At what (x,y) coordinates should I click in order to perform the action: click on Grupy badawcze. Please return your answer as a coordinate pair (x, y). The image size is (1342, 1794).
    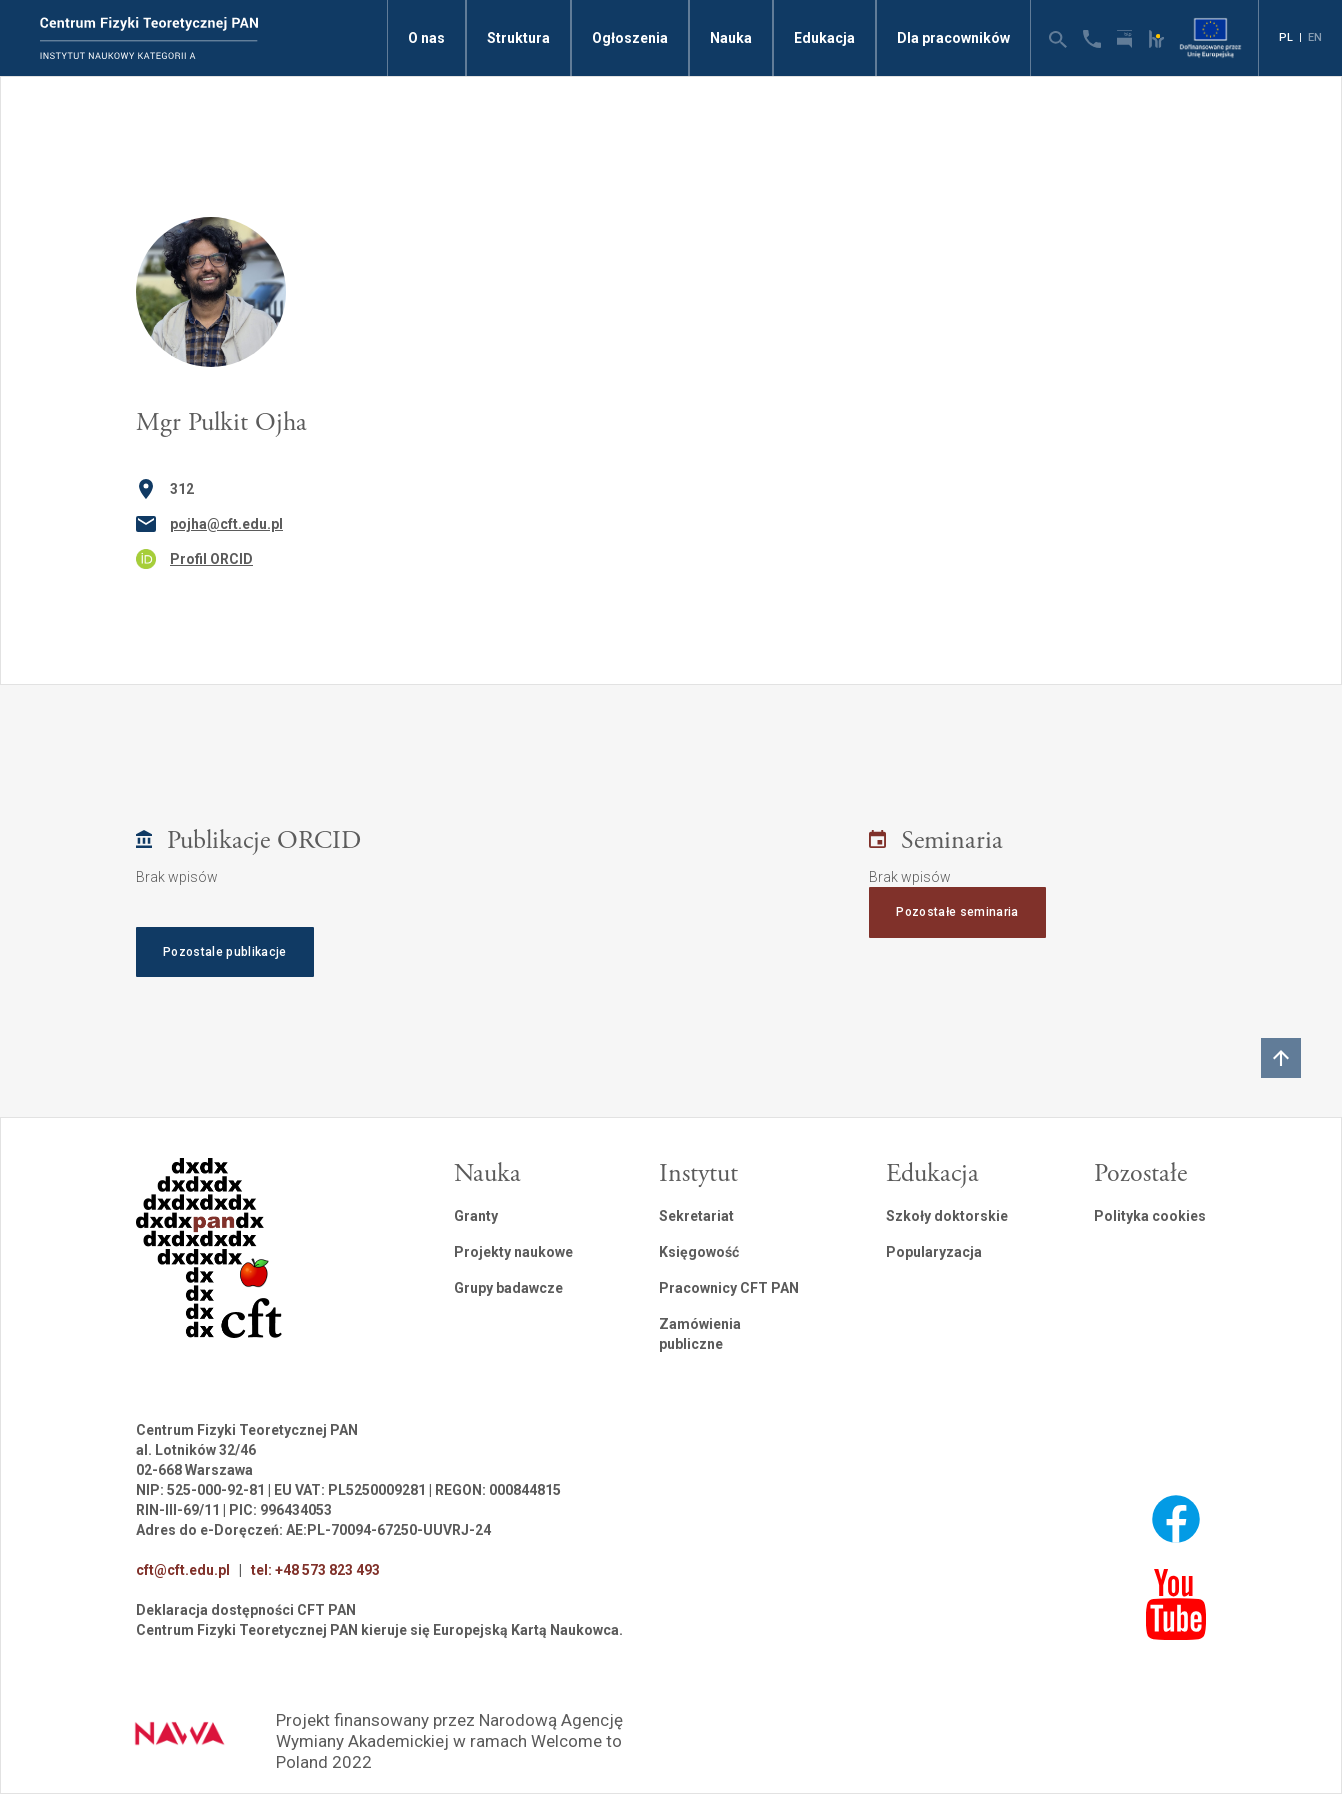
    Looking at the image, I should click on (508, 1288).